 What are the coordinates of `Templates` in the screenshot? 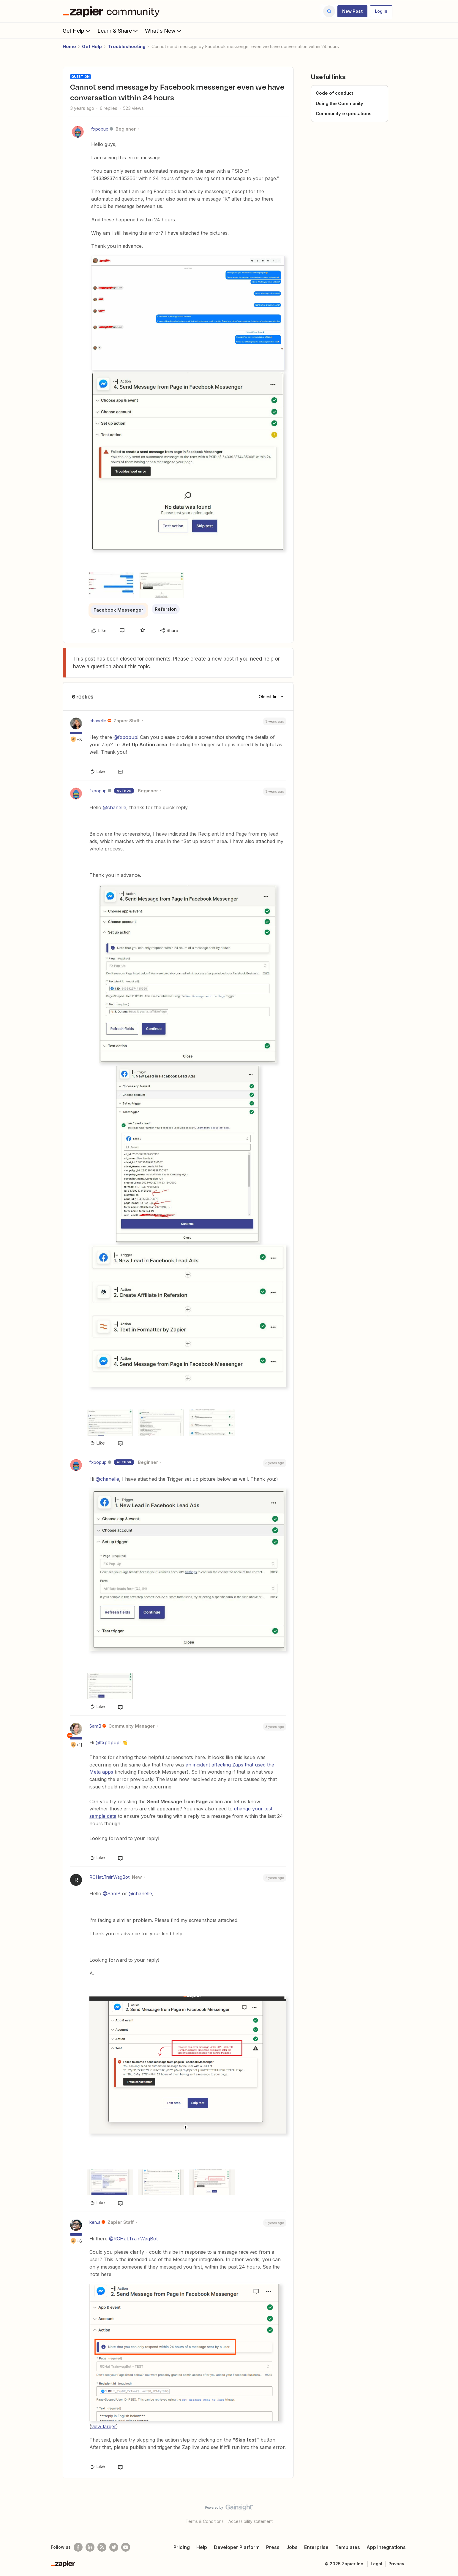 It's located at (347, 2547).